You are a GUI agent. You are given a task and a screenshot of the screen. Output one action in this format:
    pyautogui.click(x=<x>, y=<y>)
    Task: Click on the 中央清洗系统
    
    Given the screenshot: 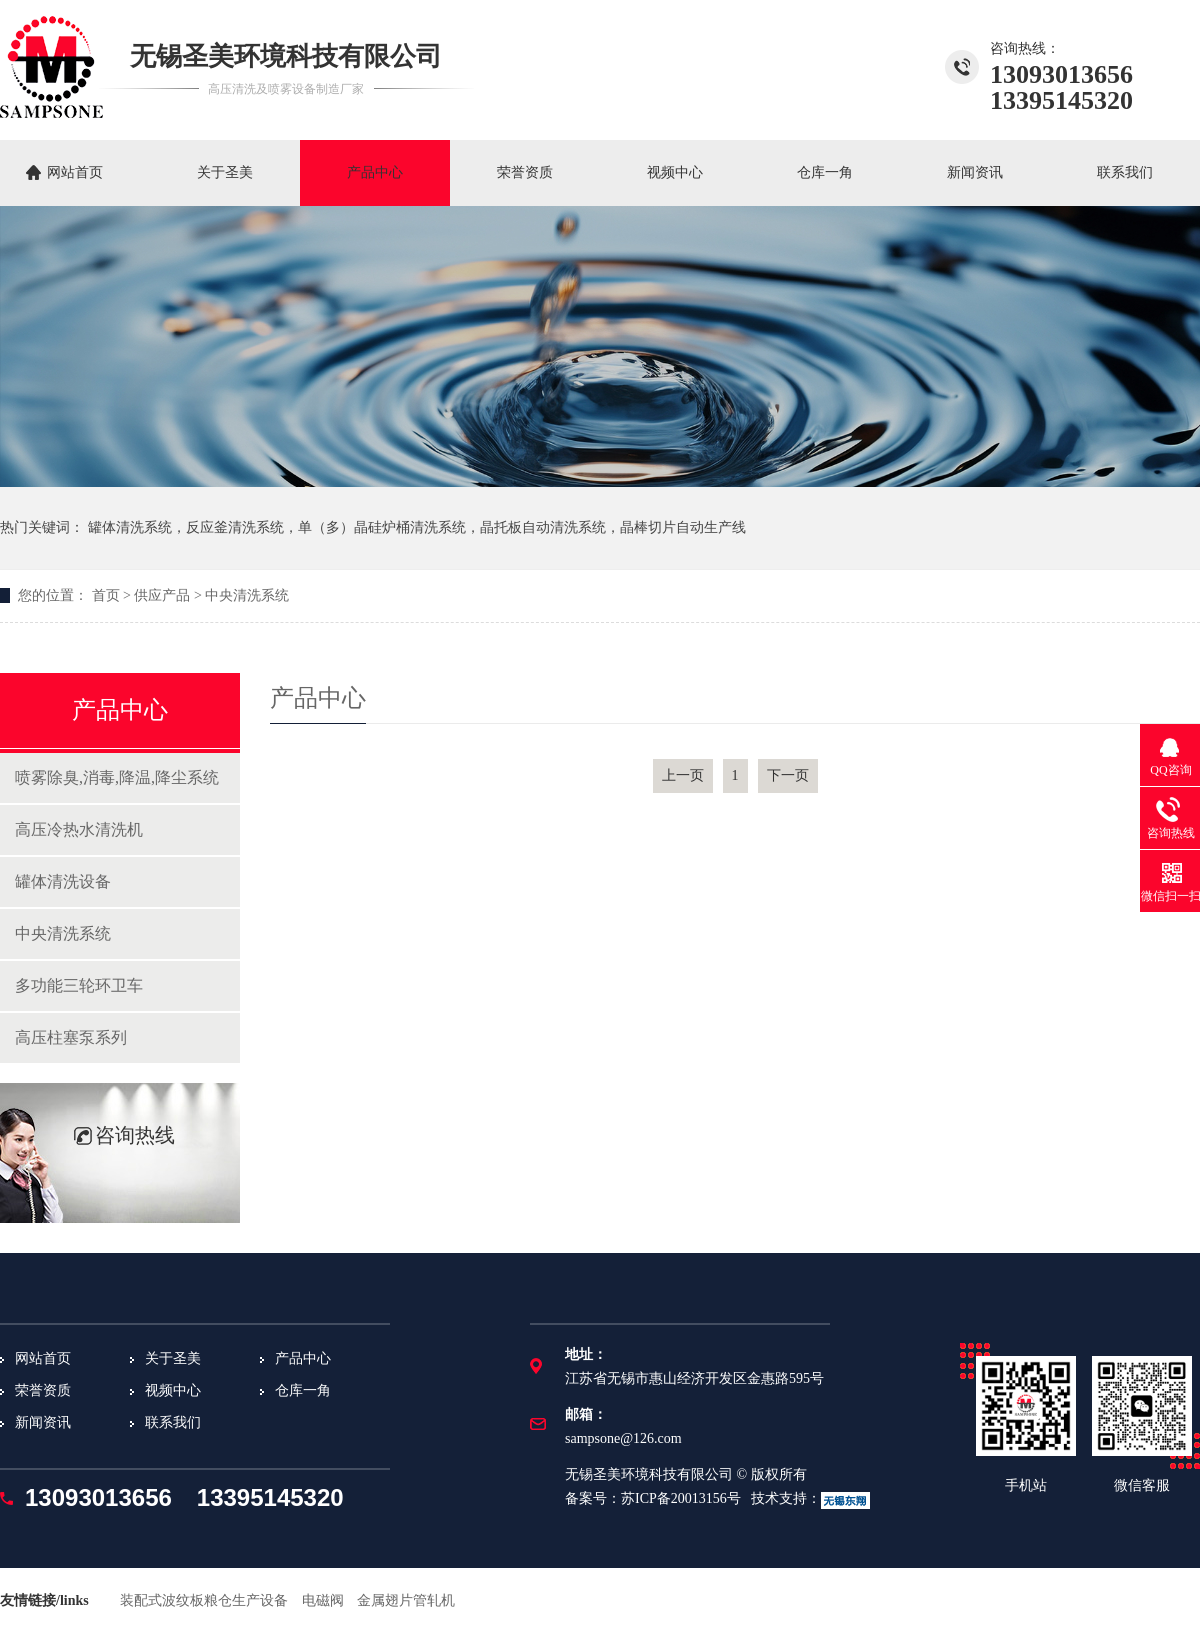 What is the action you would take?
    pyautogui.click(x=247, y=595)
    